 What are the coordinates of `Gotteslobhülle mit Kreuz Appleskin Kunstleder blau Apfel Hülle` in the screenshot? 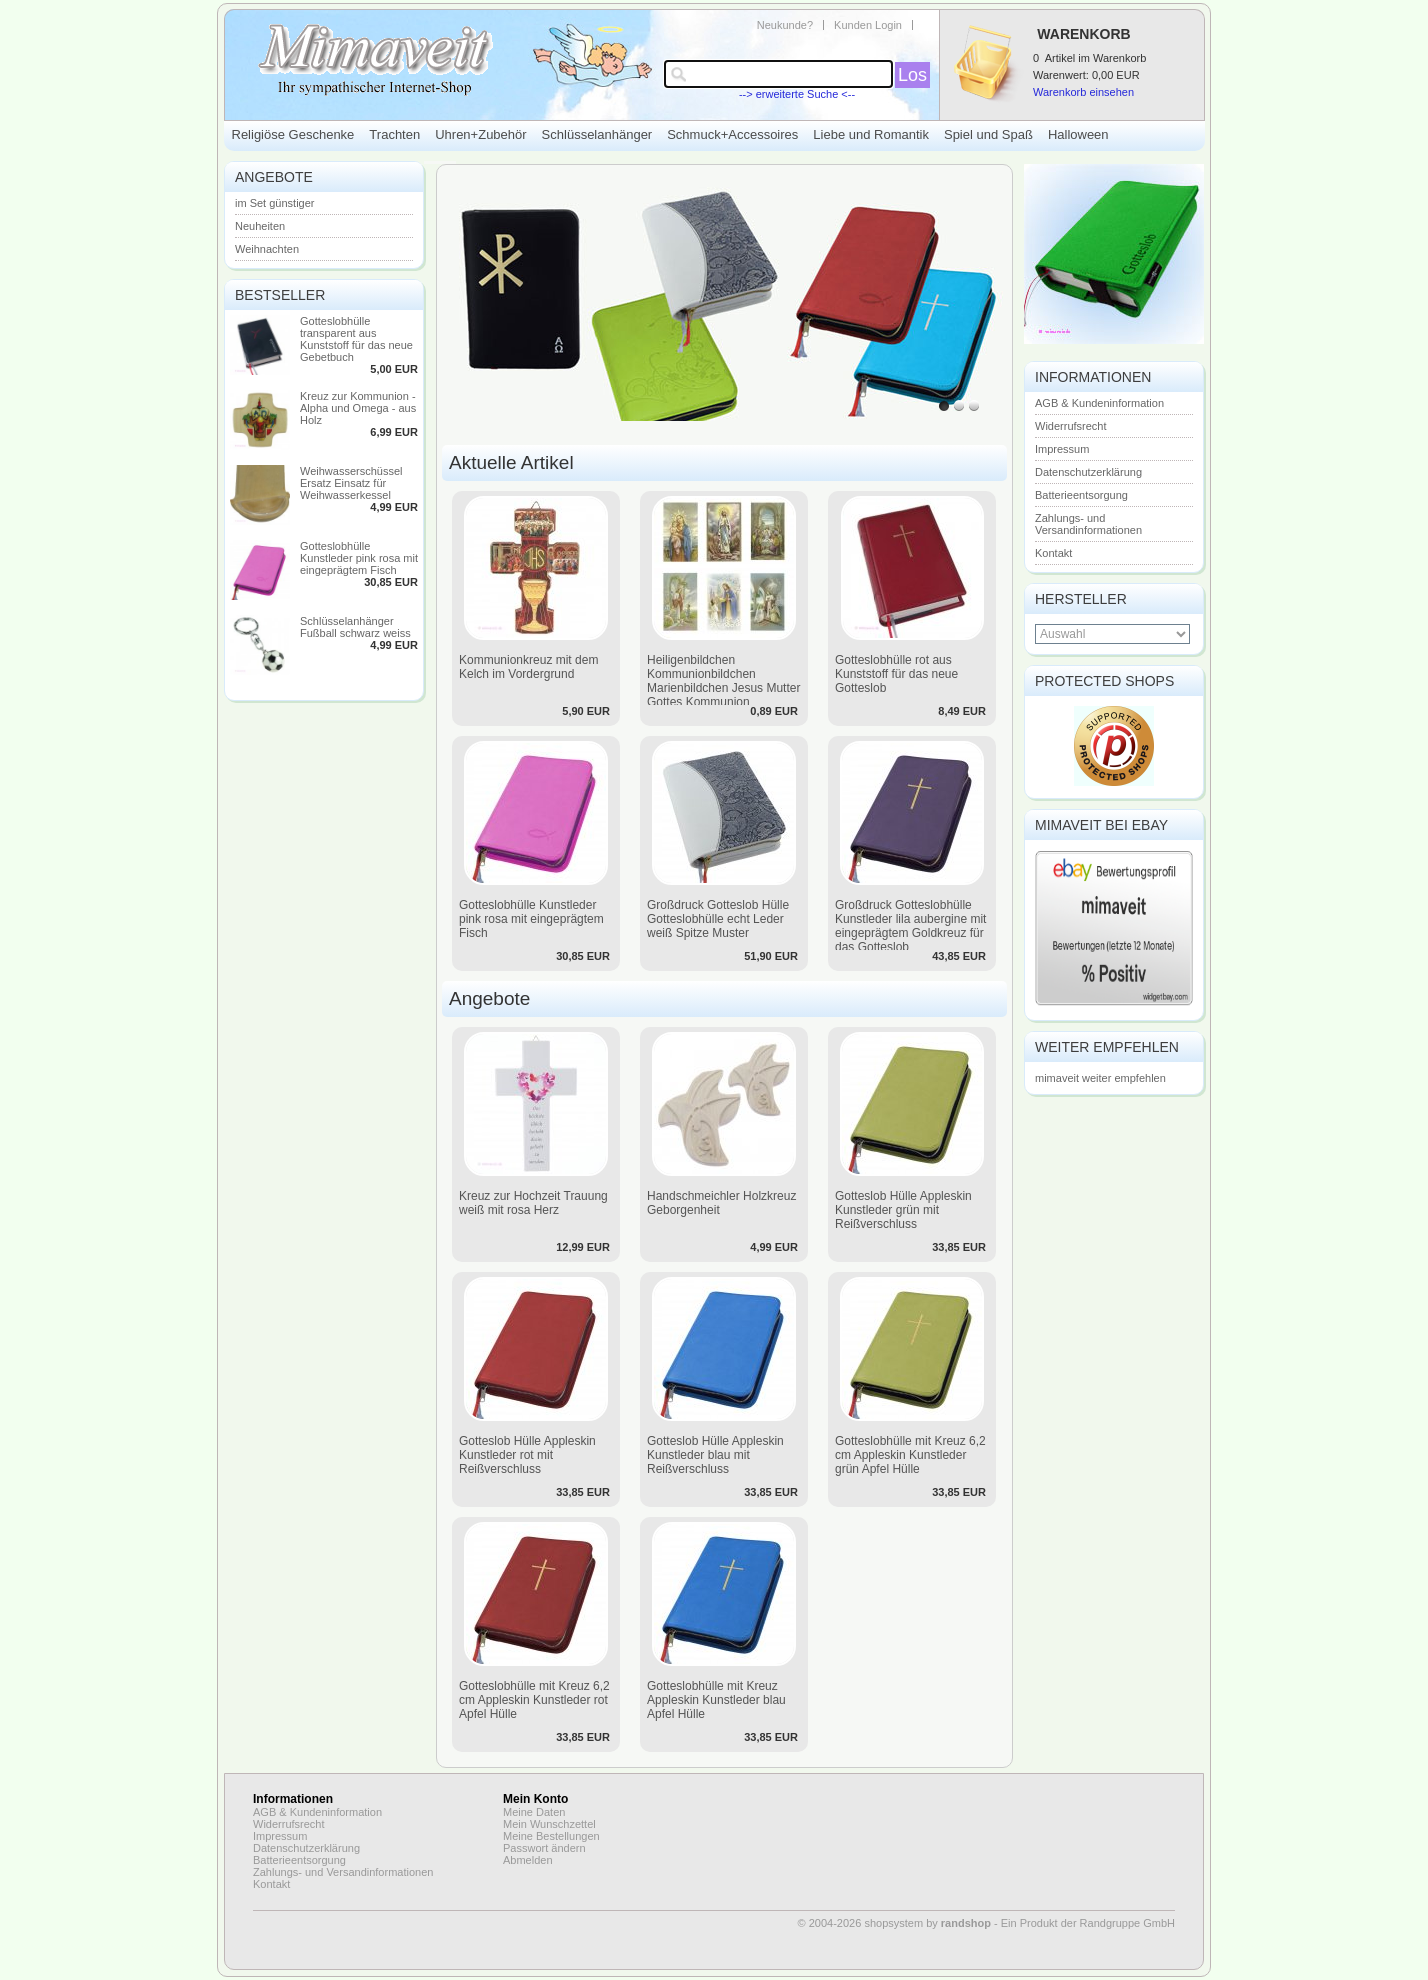 It's located at (716, 1700).